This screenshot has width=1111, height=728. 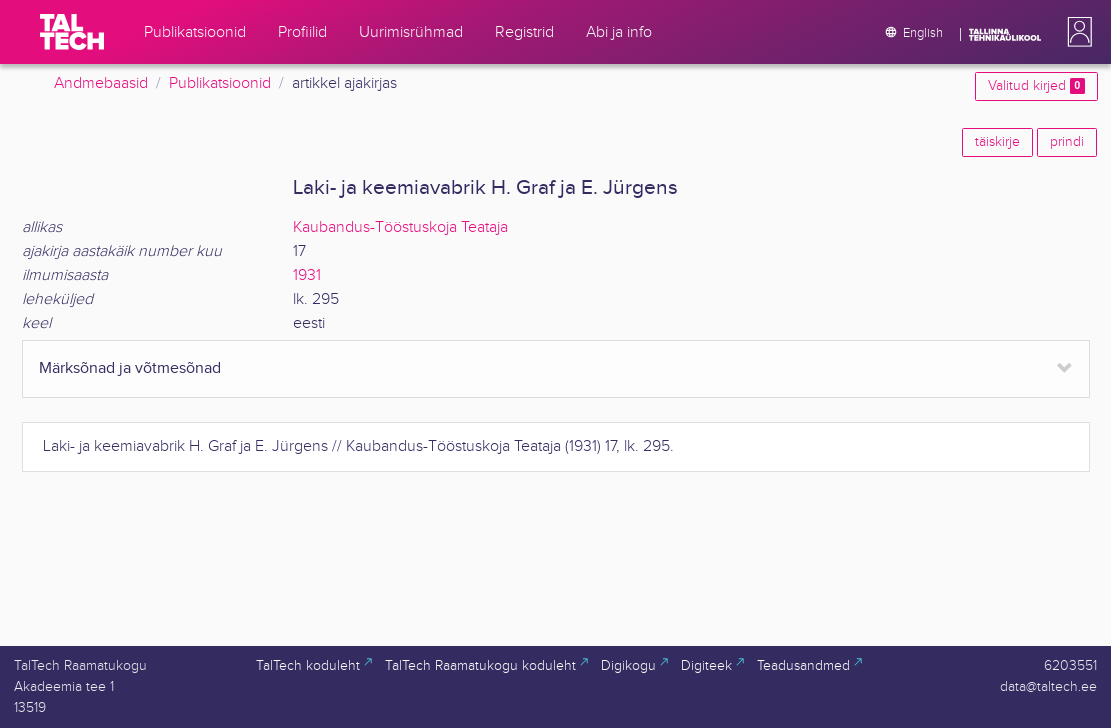 What do you see at coordinates (1076, 32) in the screenshot?
I see `[button]` at bounding box center [1076, 32].